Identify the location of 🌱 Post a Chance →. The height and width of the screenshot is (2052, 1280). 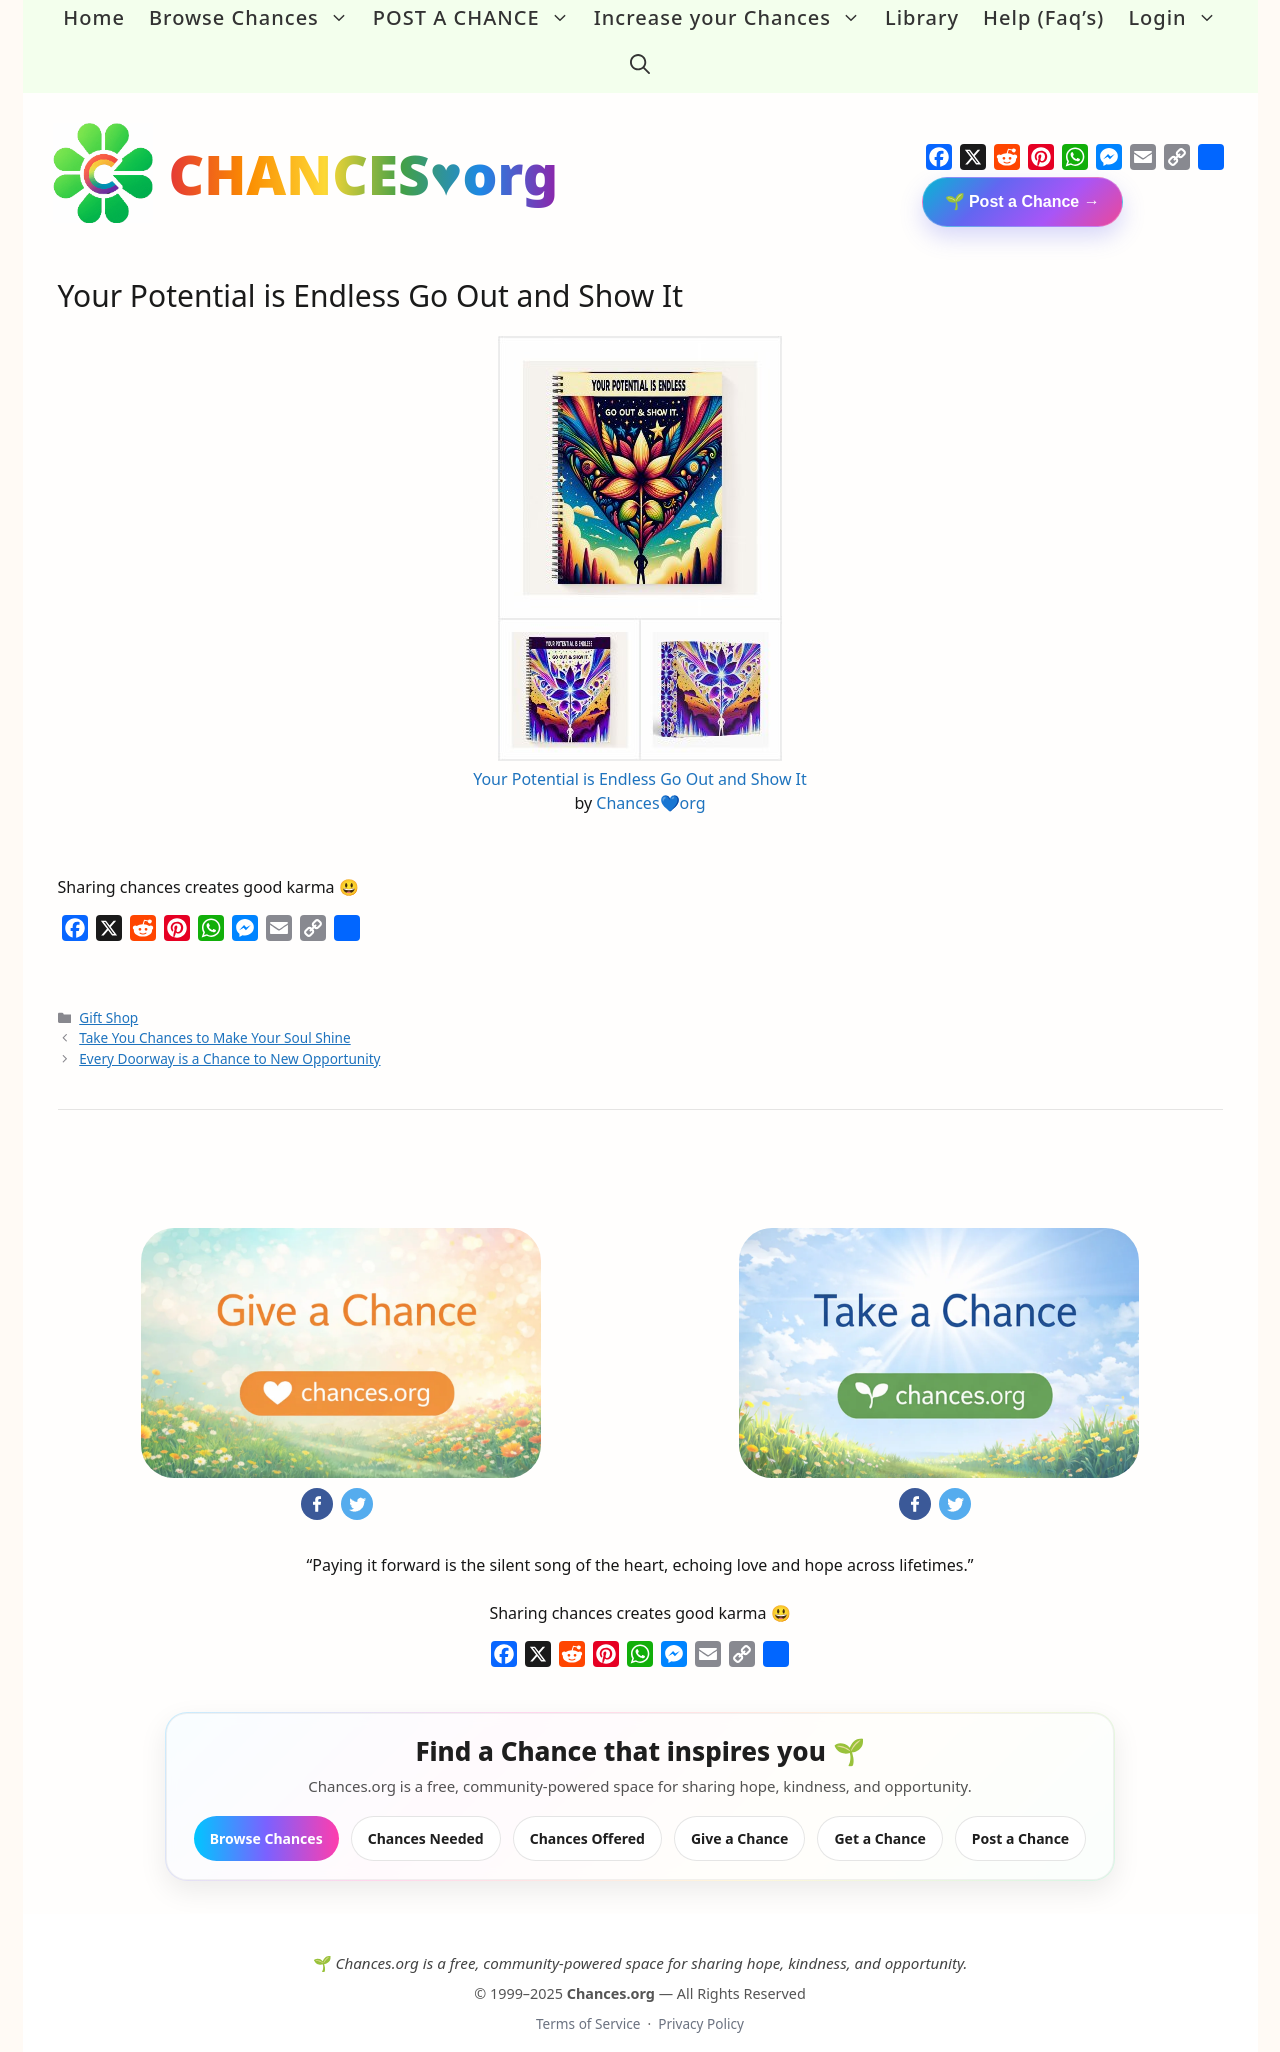
(1022, 180).